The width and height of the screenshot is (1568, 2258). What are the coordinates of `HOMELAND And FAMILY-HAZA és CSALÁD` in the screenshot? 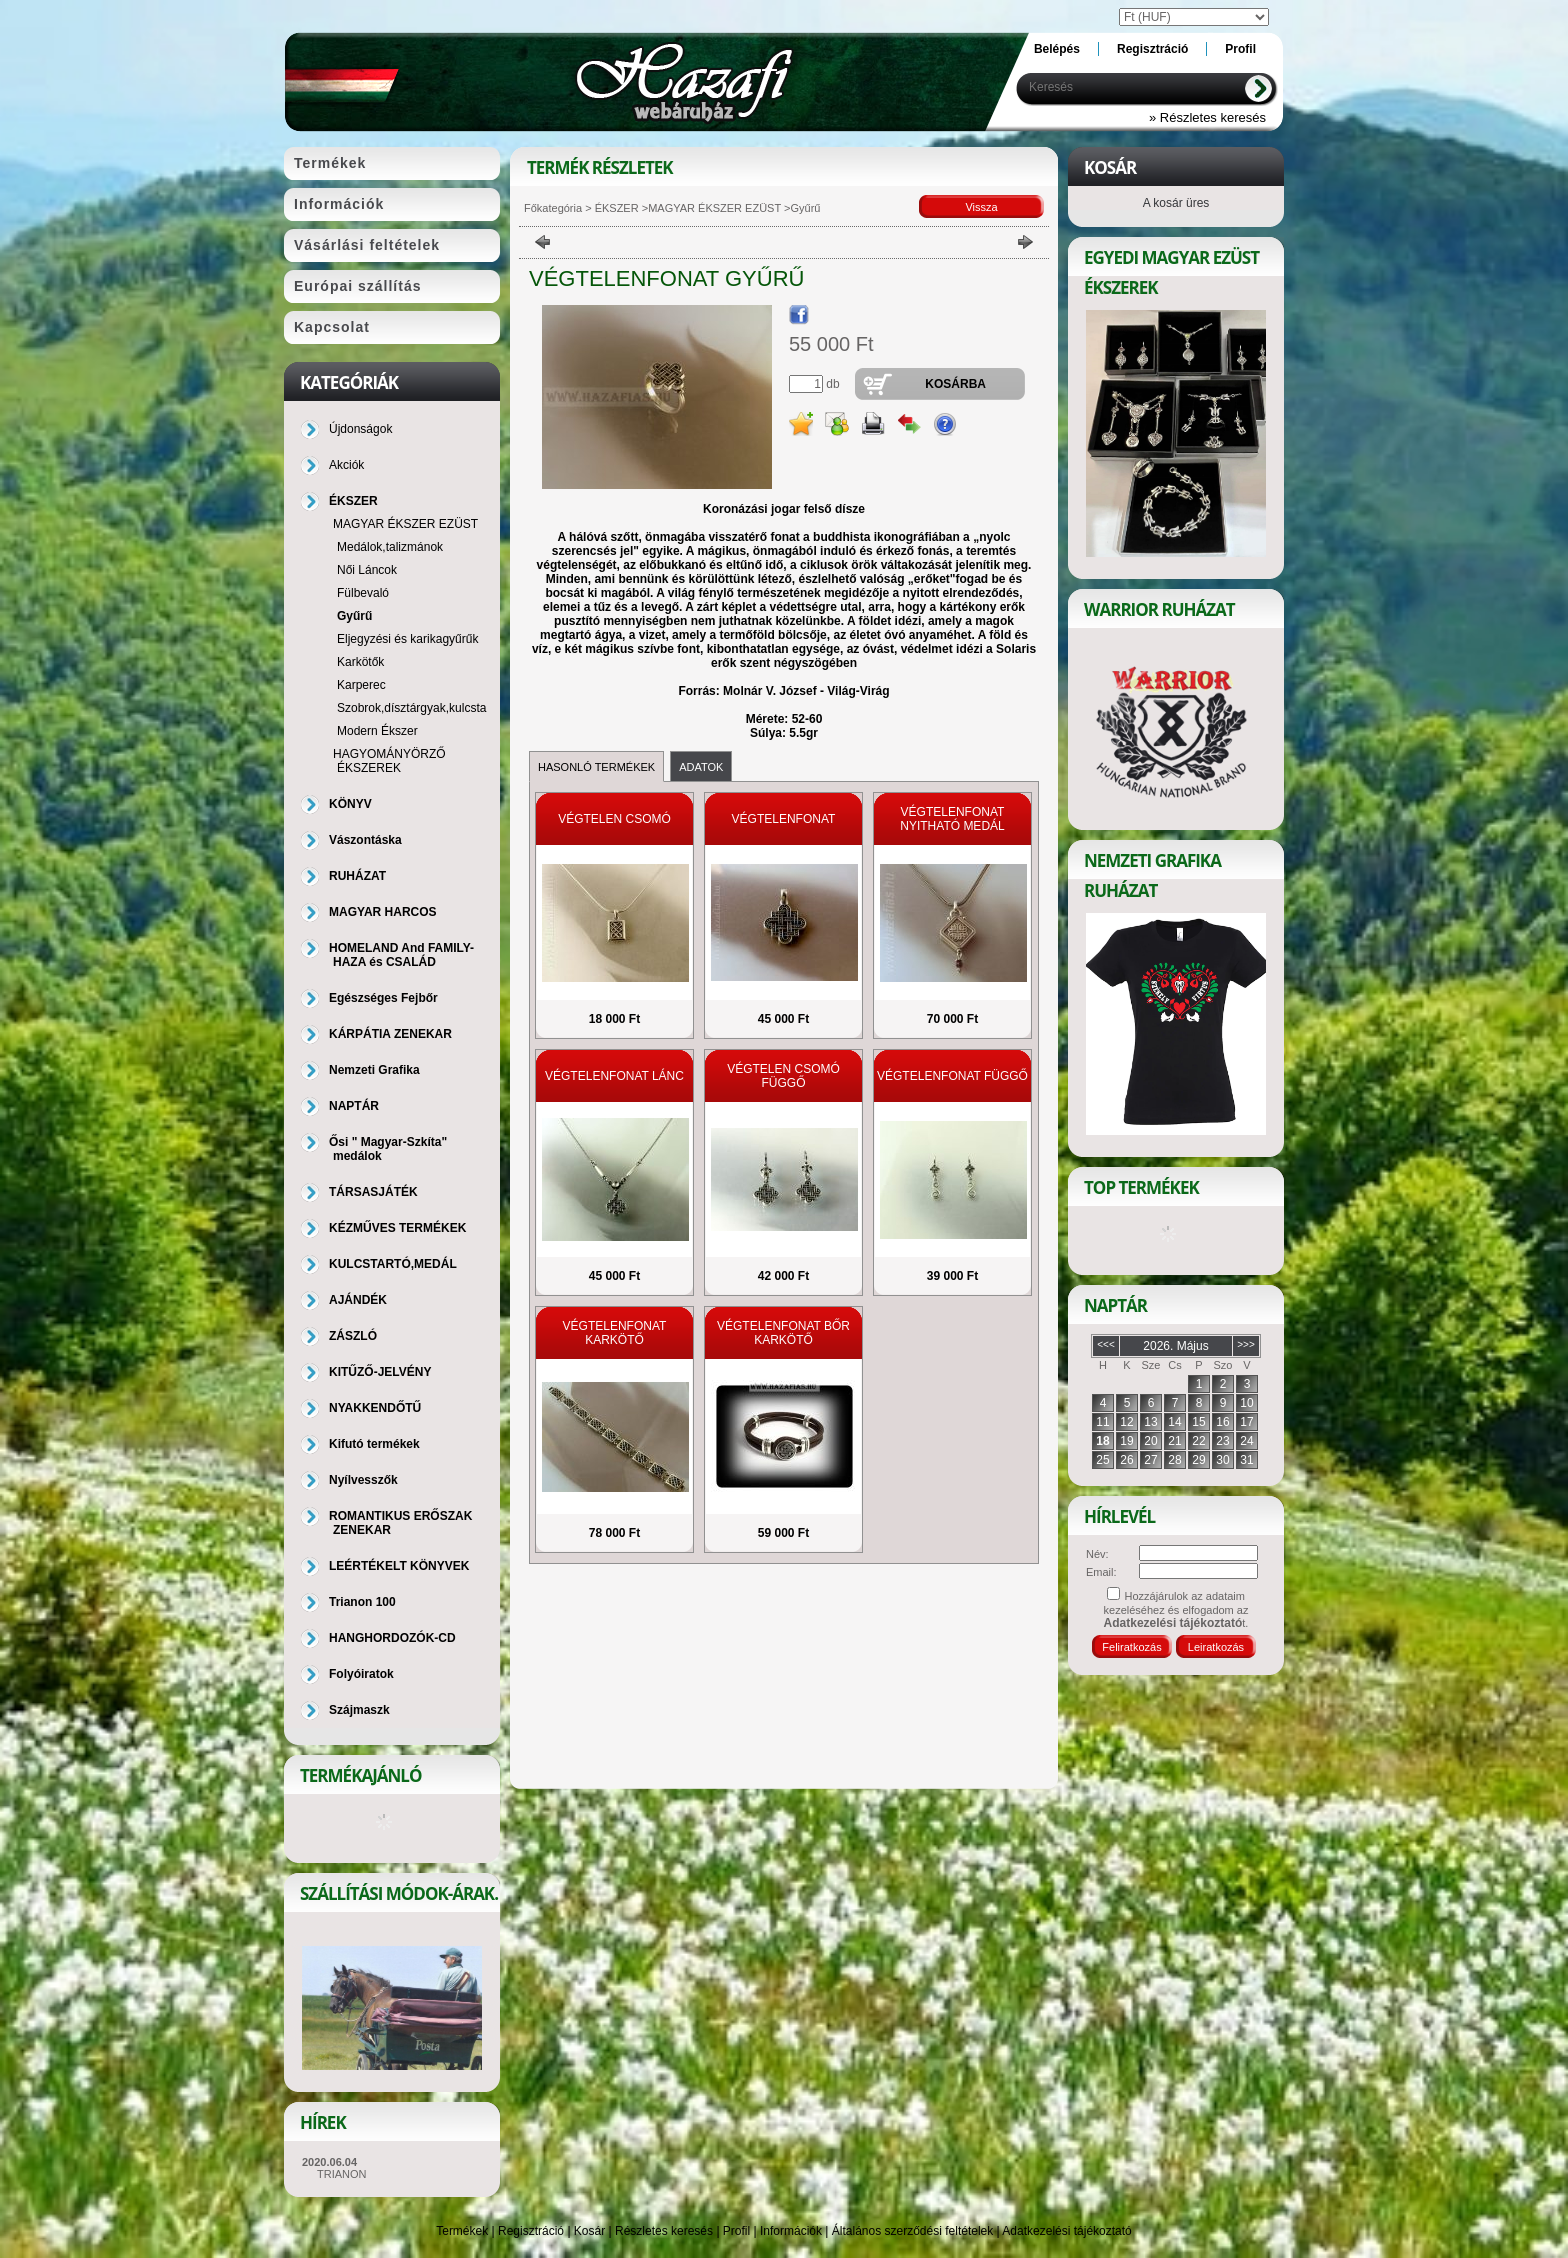 It's located at (401, 955).